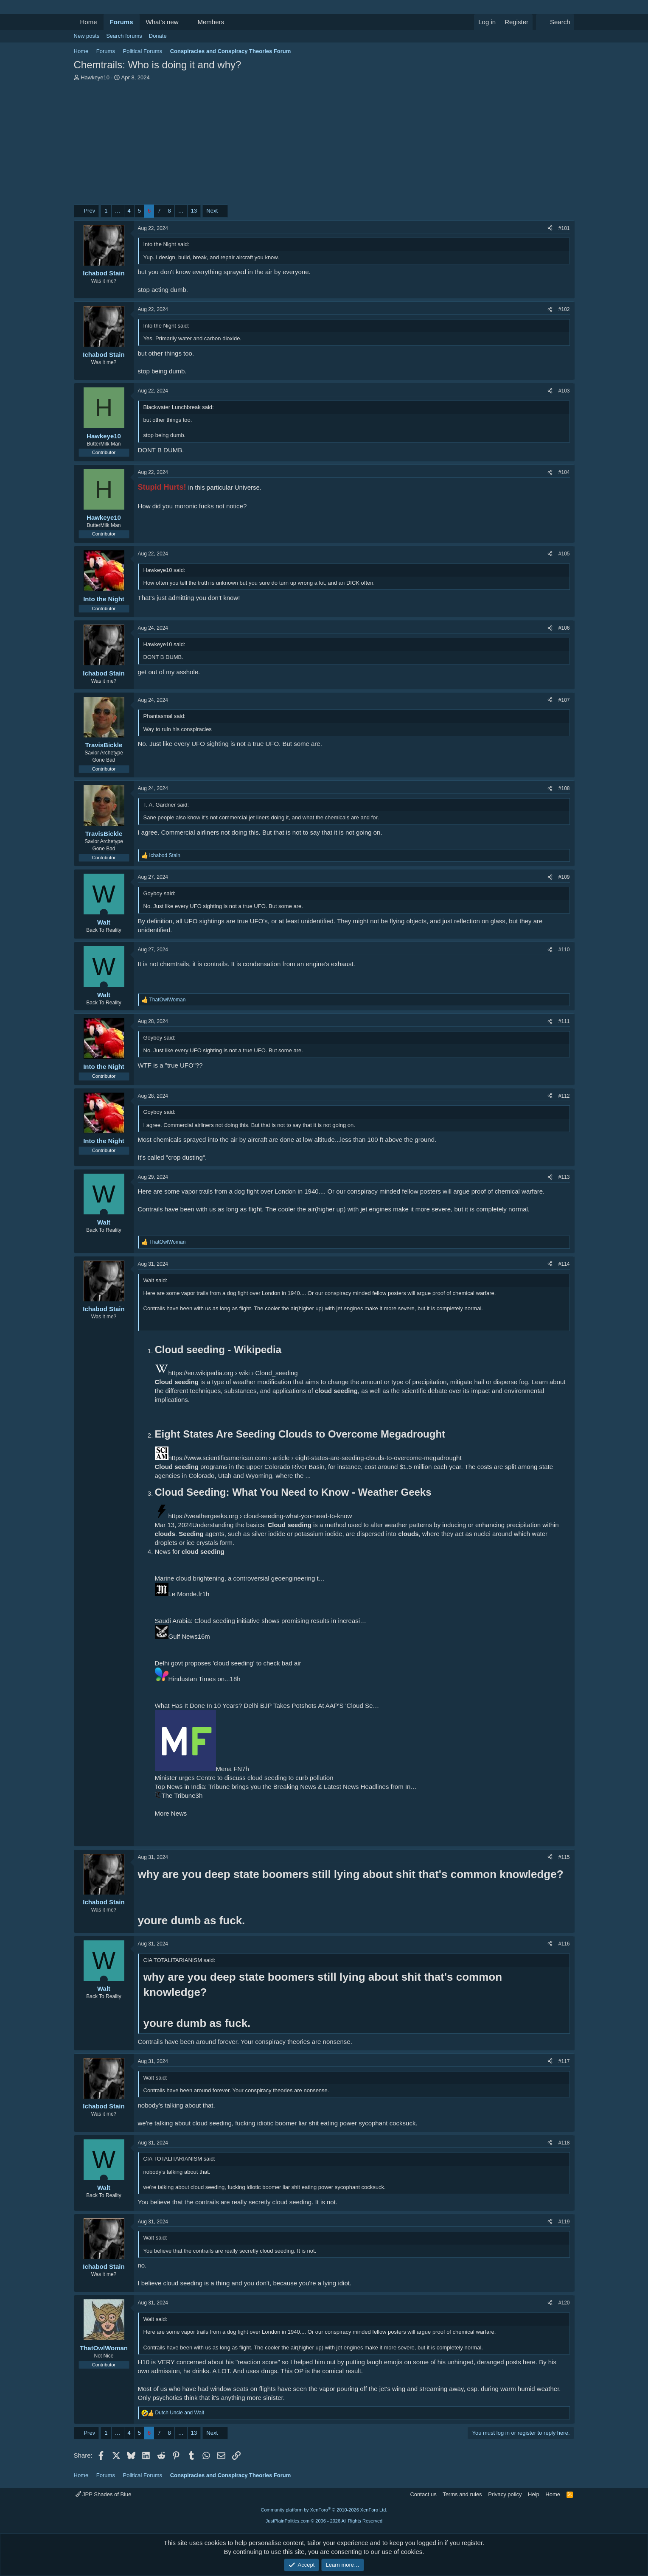  Describe the element at coordinates (293, 1492) in the screenshot. I see `Cloud Seeding: What You Need to Know - Weather Geeks` at that location.